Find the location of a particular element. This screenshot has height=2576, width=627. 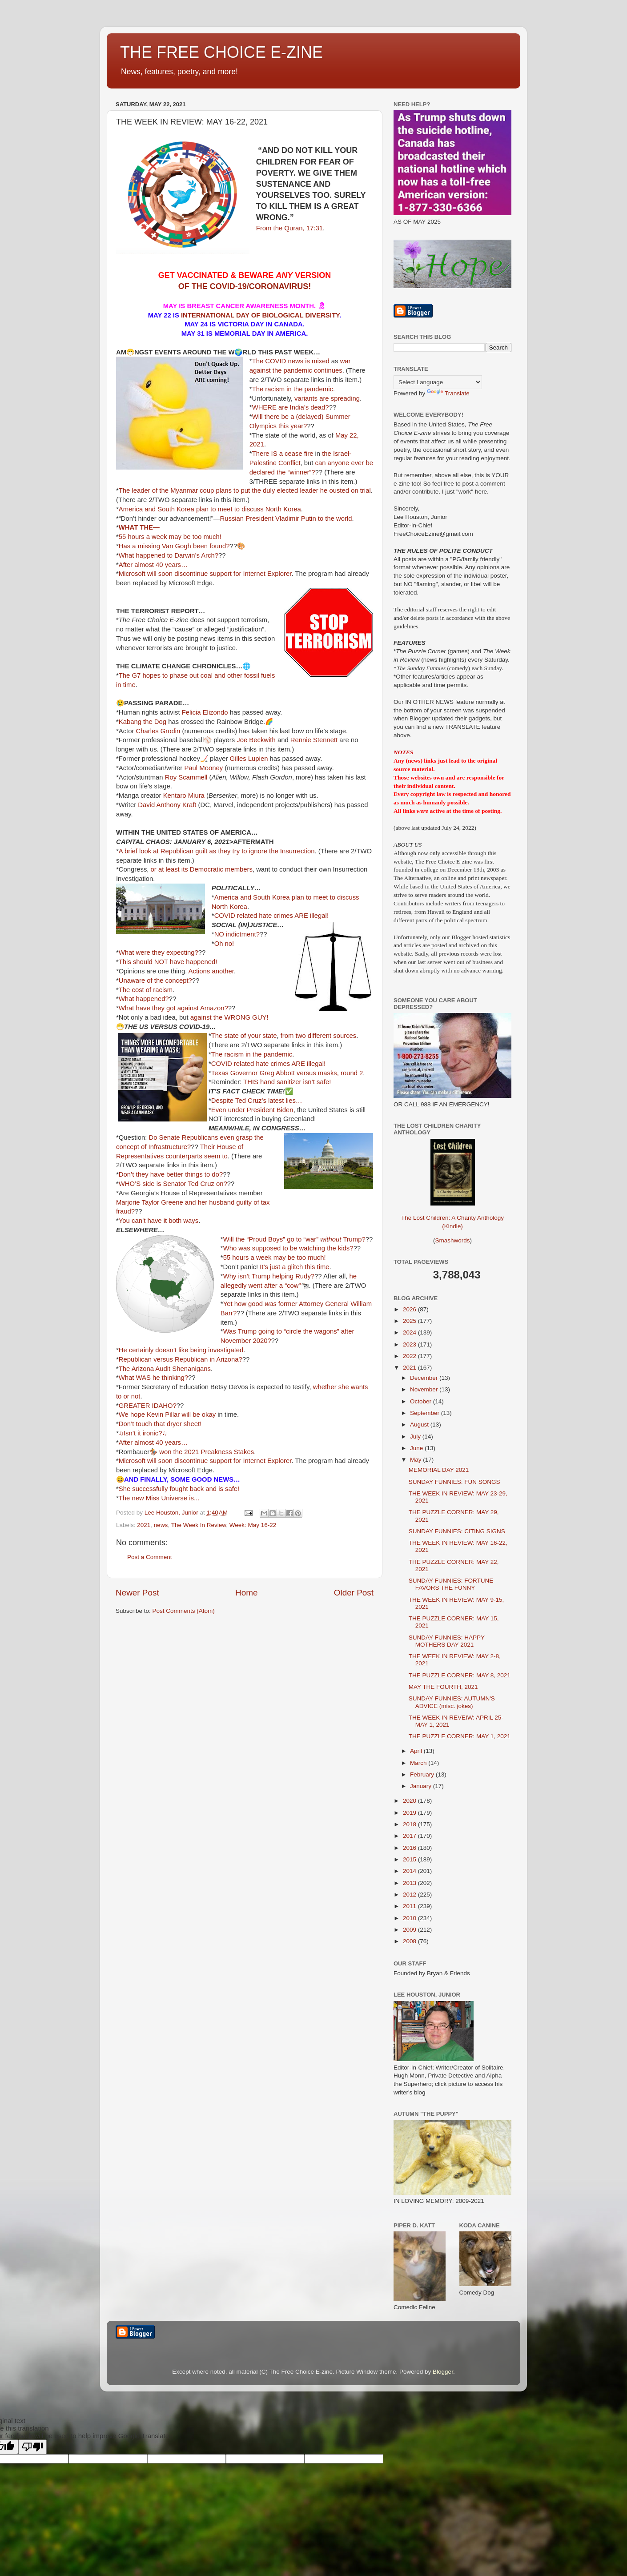

David Anthony Kraft is located at coordinates (167, 804).